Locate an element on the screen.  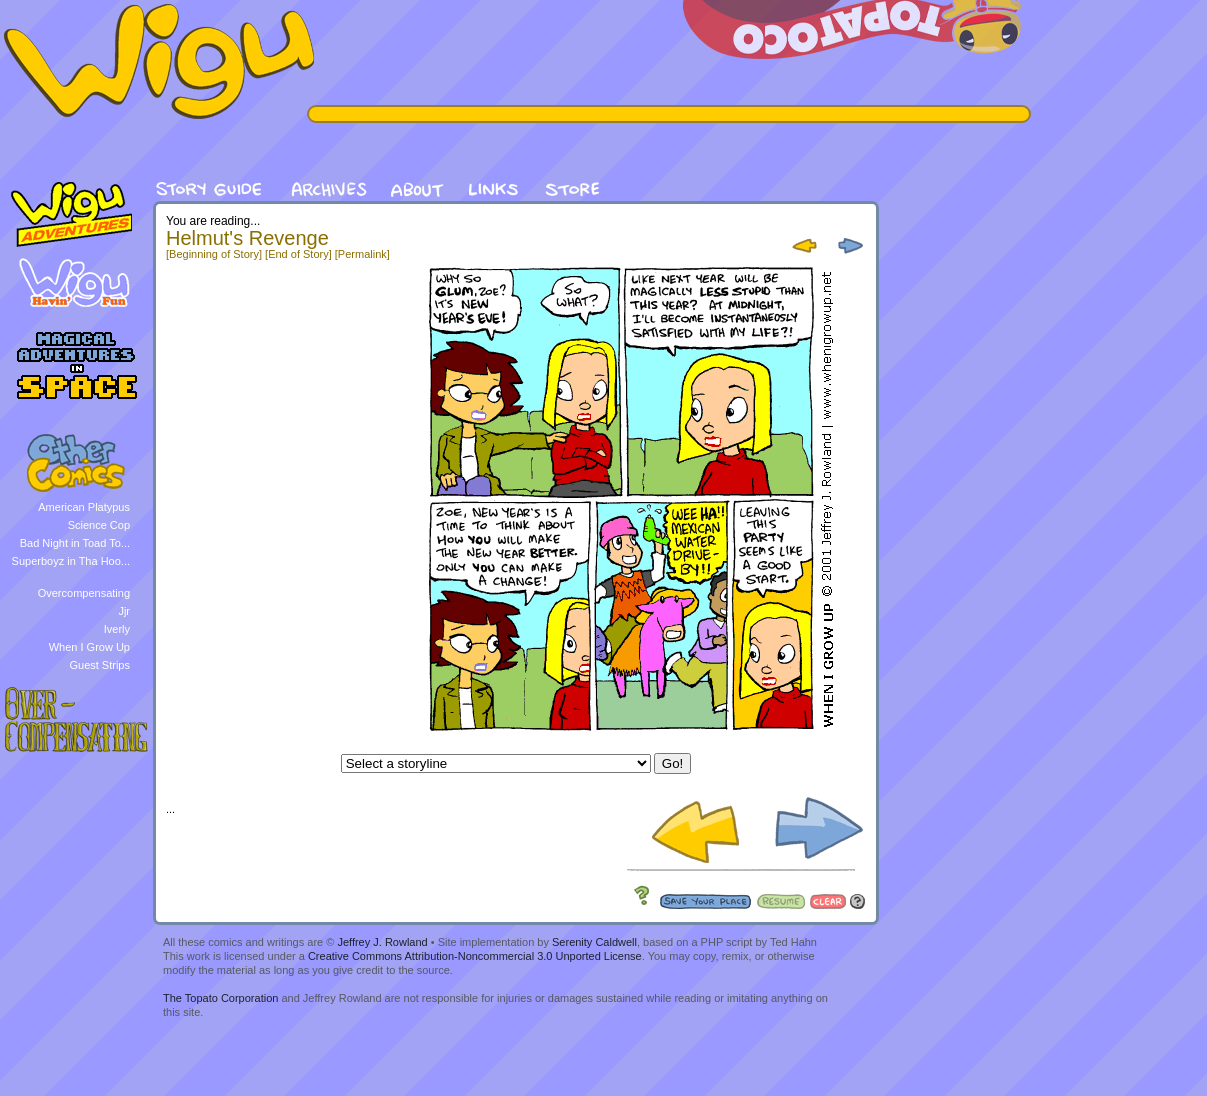
[Beginning of Story] is located at coordinates (214, 254).